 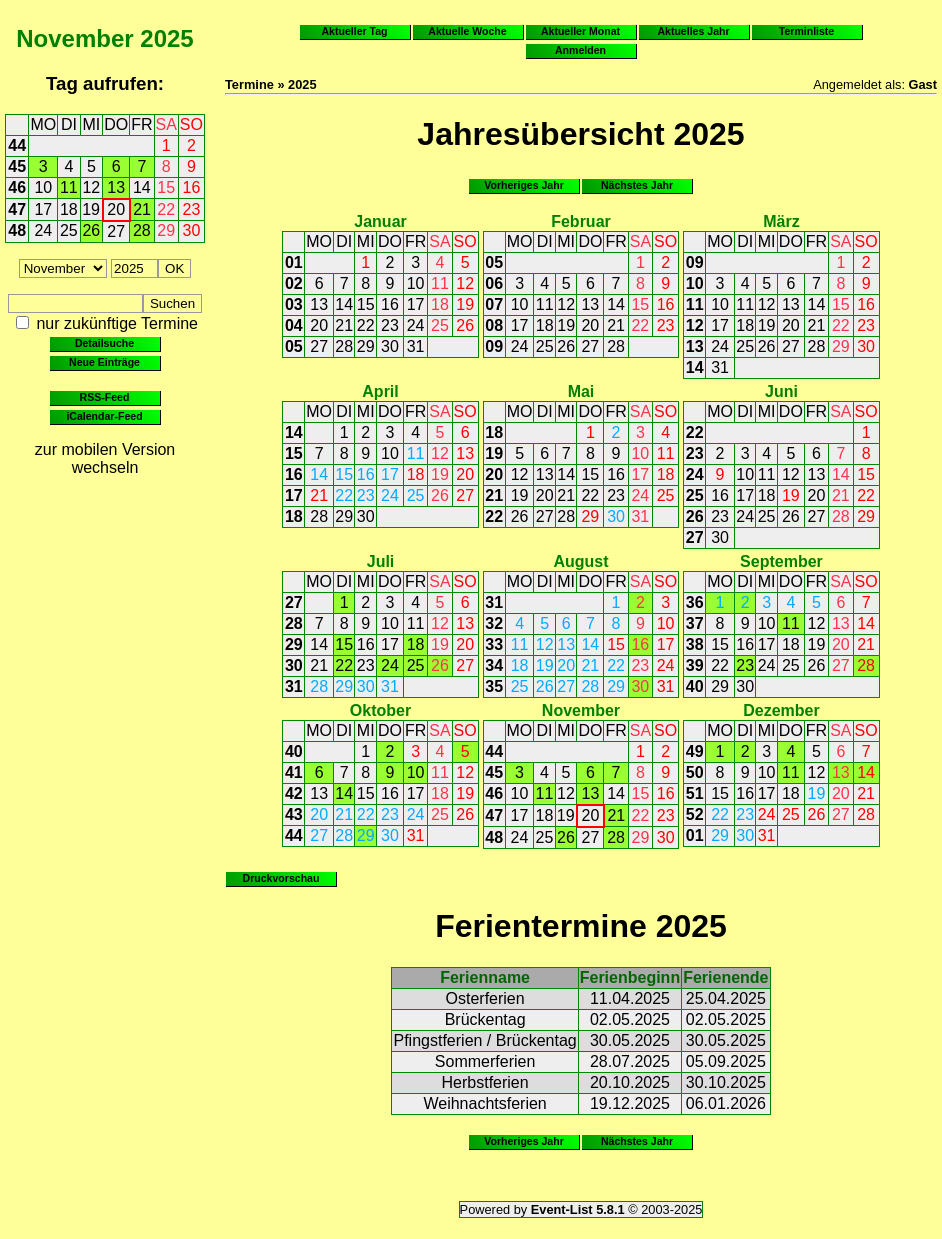 I want to click on 47, so click(x=17, y=209).